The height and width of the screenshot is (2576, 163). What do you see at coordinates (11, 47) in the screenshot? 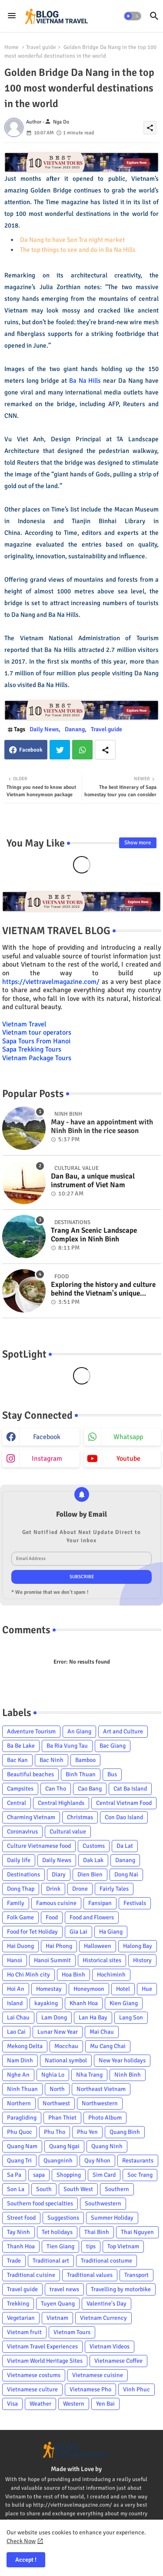
I see `Home` at bounding box center [11, 47].